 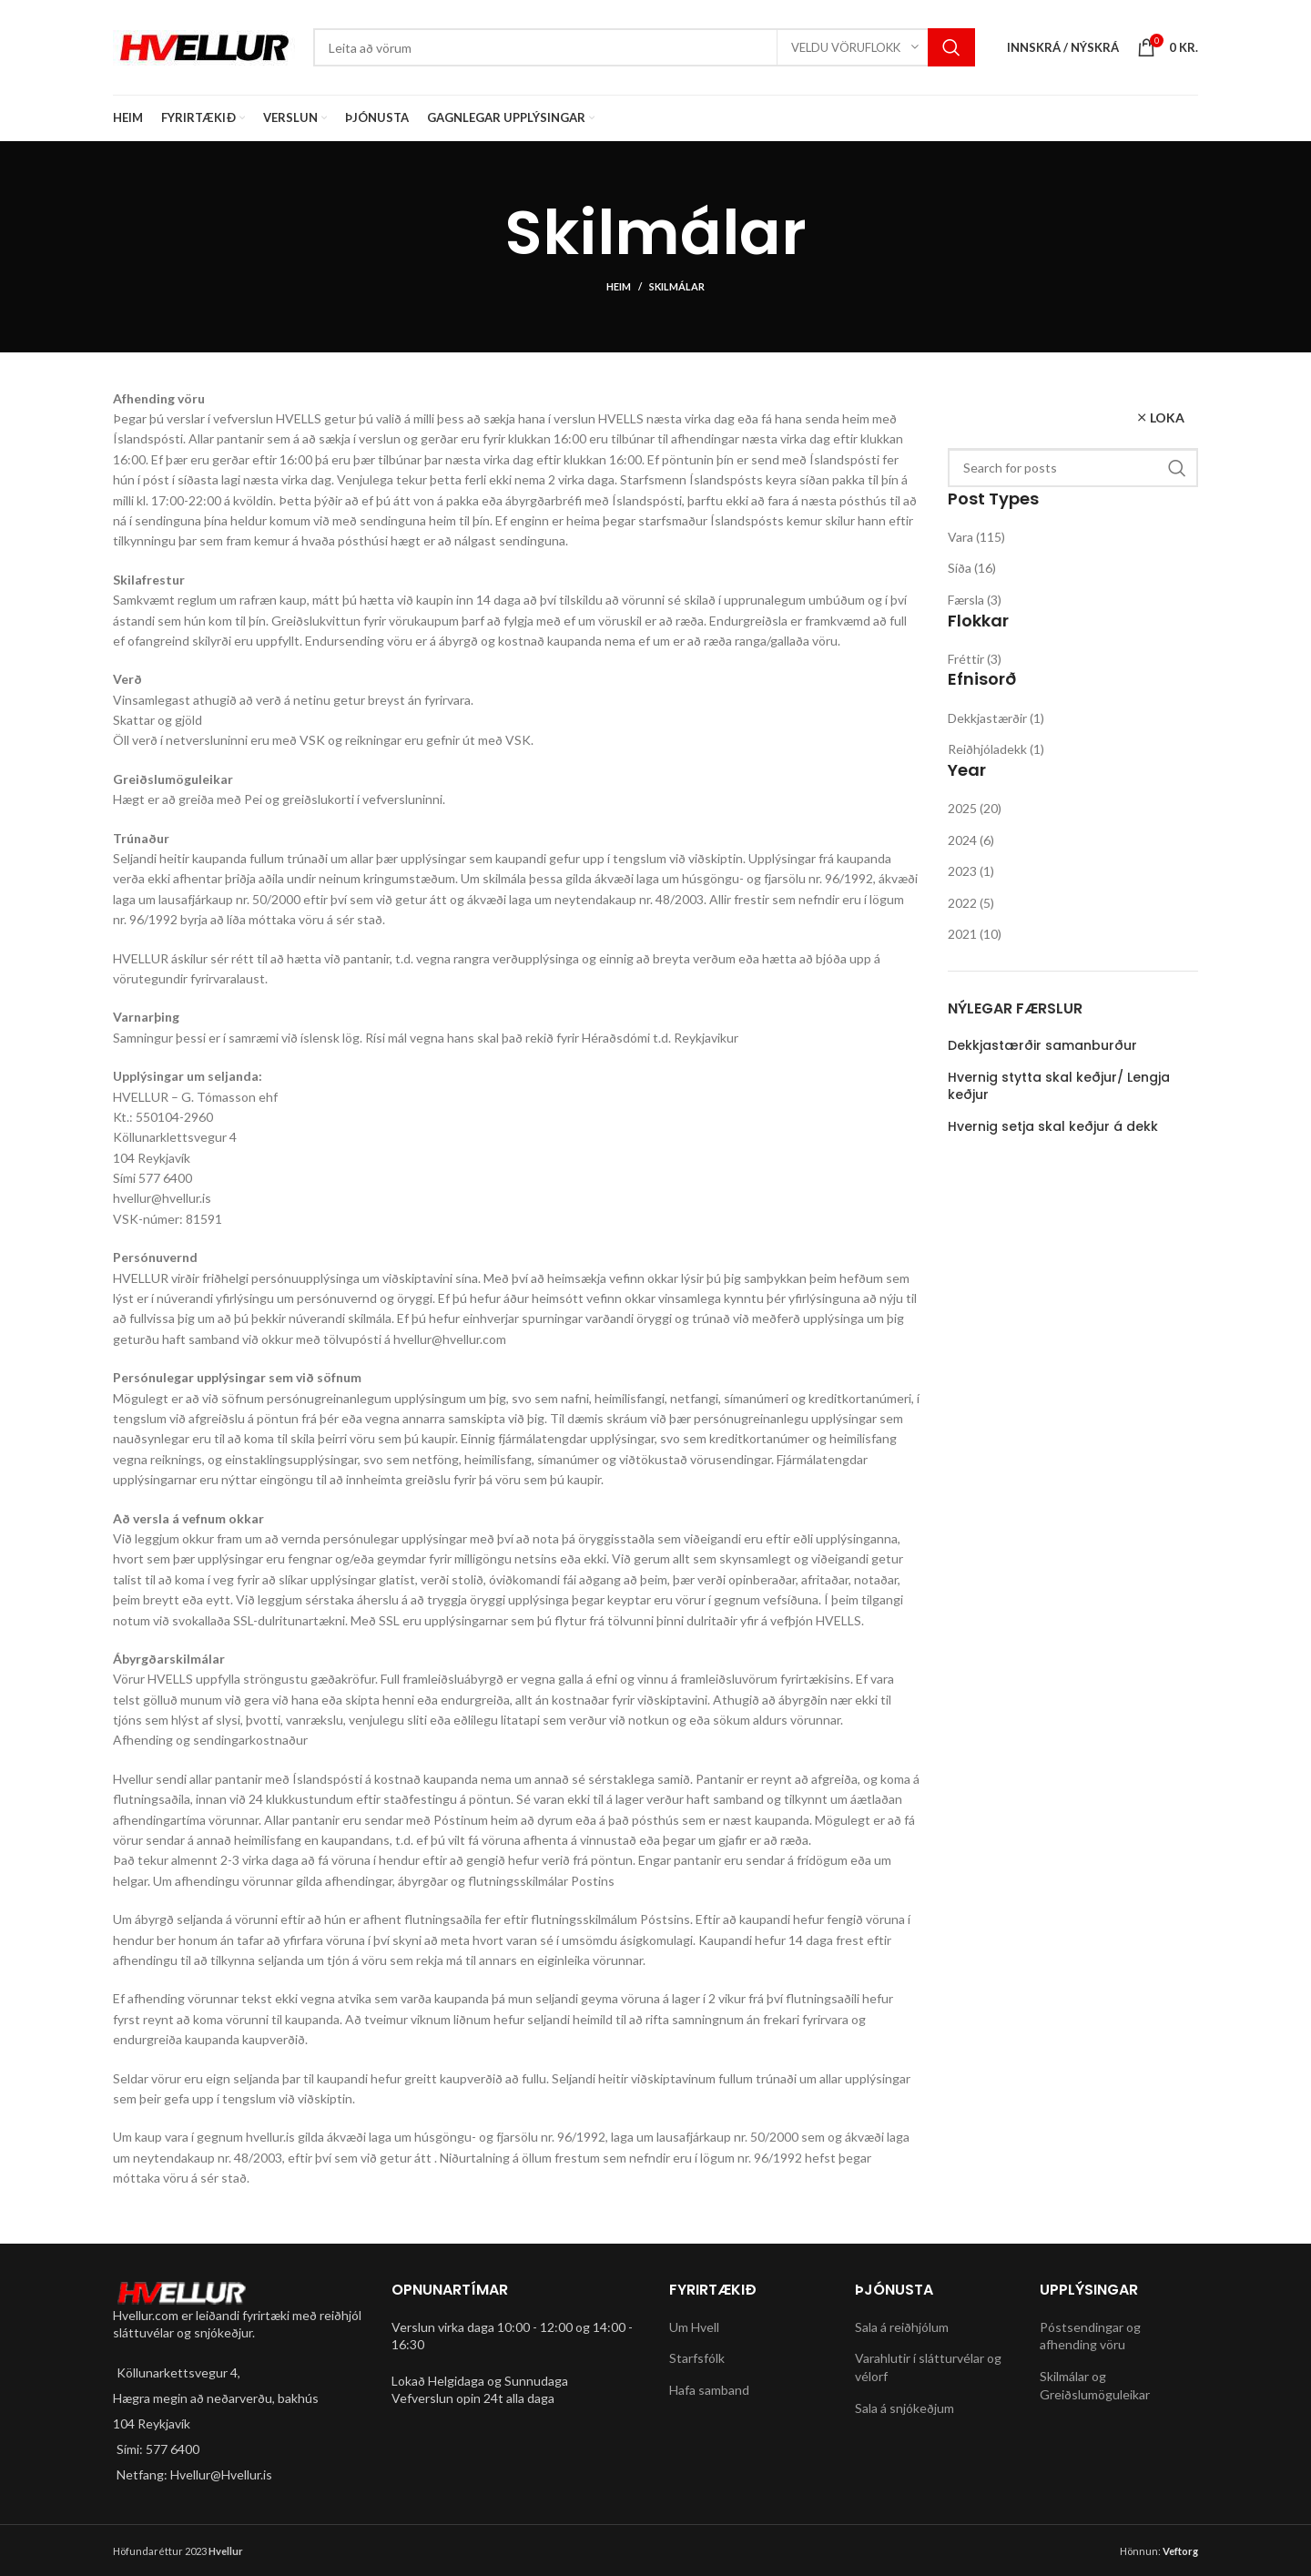 I want to click on Reiðhjóladekk (1), so click(x=996, y=749).